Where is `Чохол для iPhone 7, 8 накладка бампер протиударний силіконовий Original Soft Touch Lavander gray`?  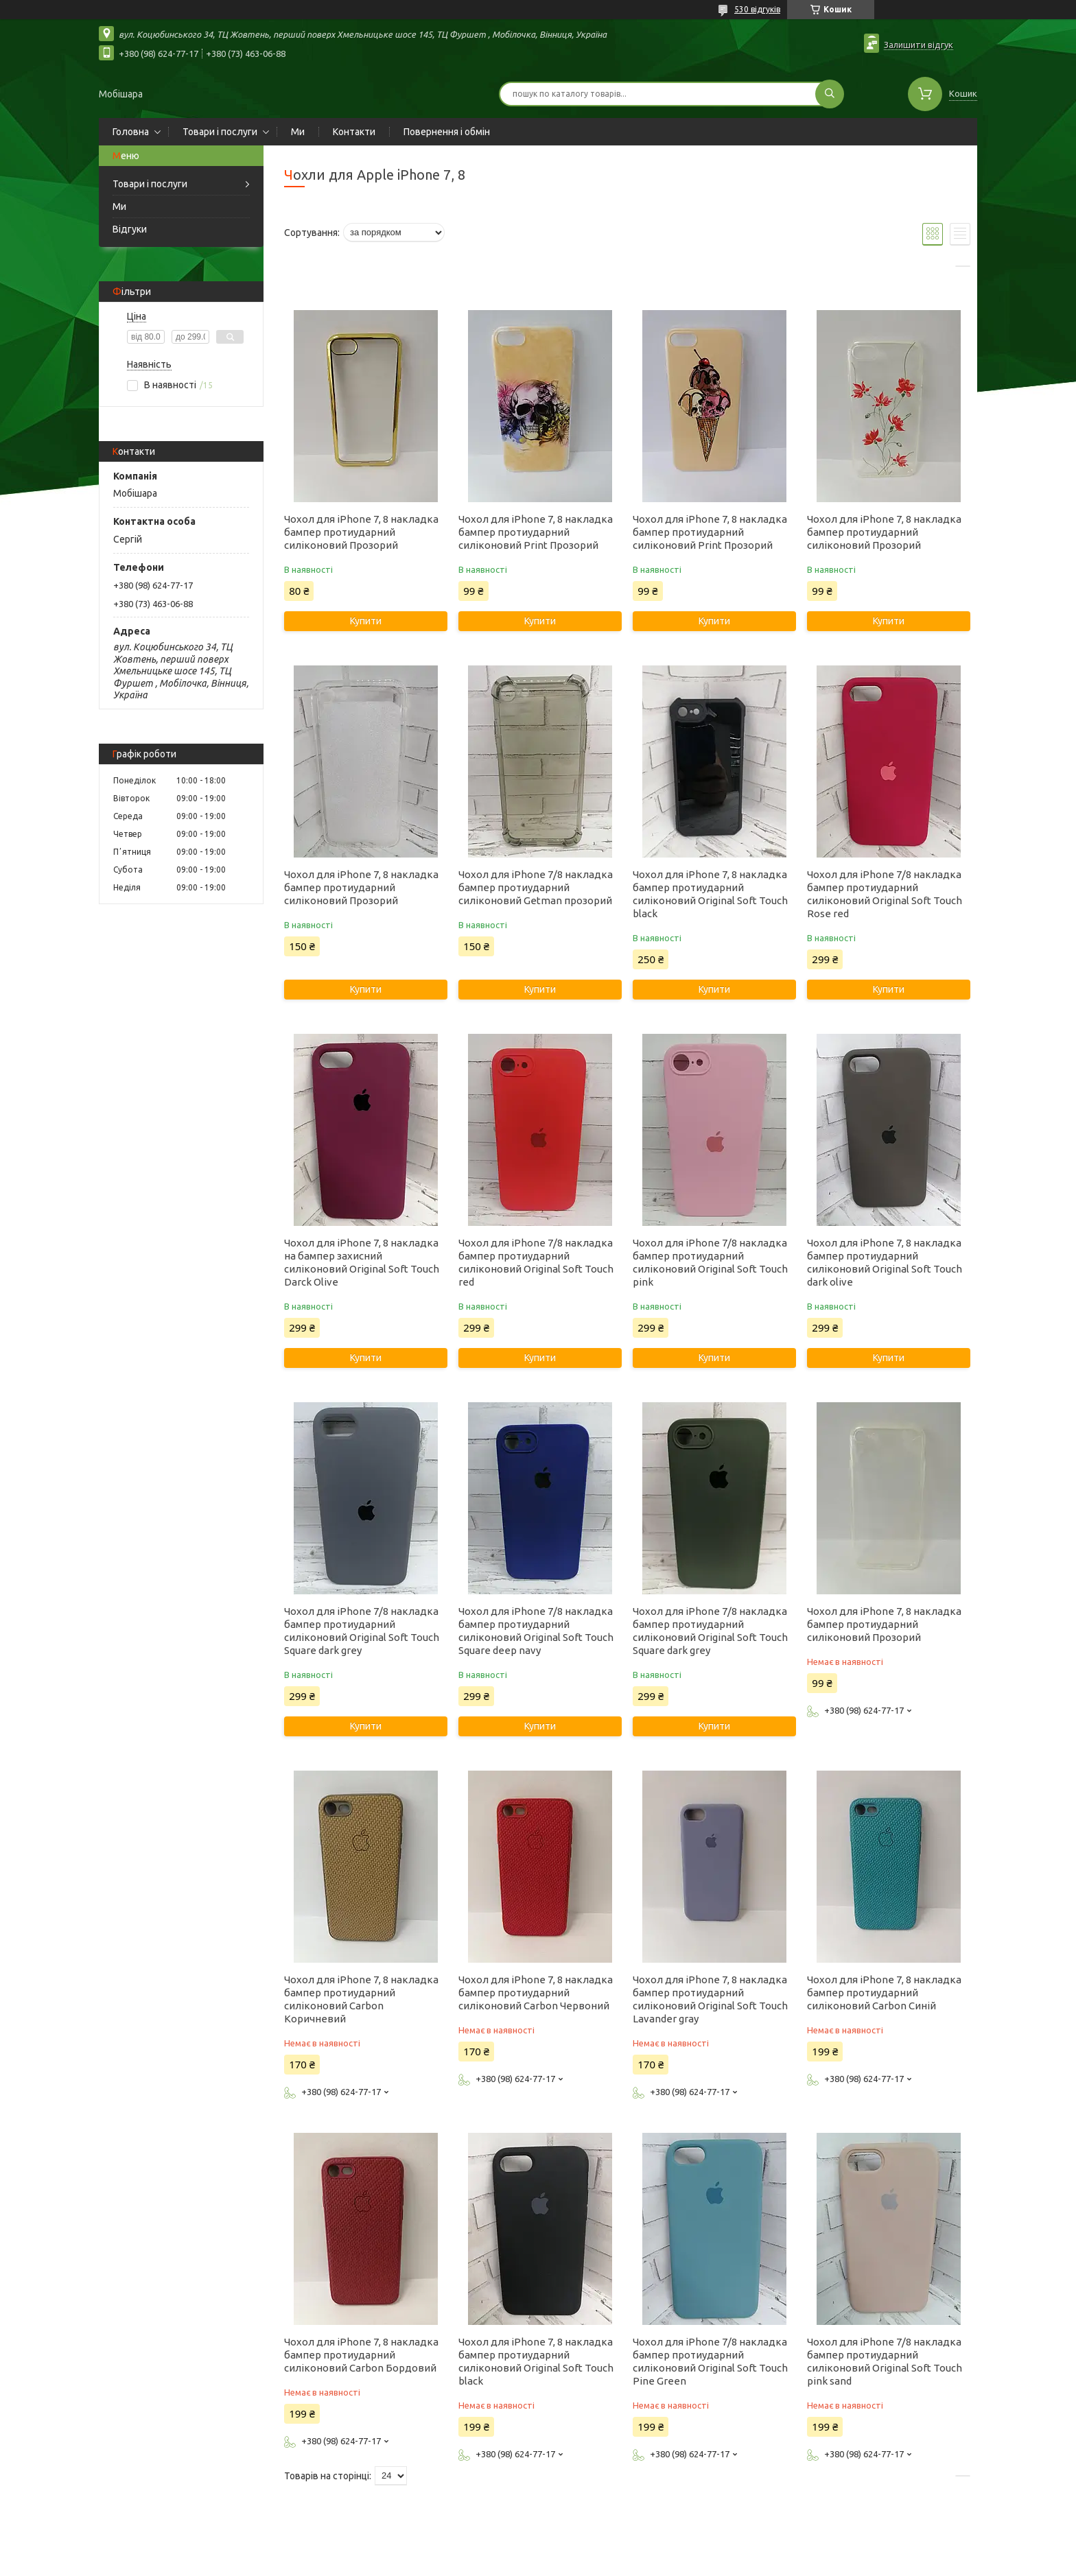 Чохол для iPhone 7, 8 накладка бампер протиударний силіконовий Original Soft Touch Lavander gray is located at coordinates (710, 1999).